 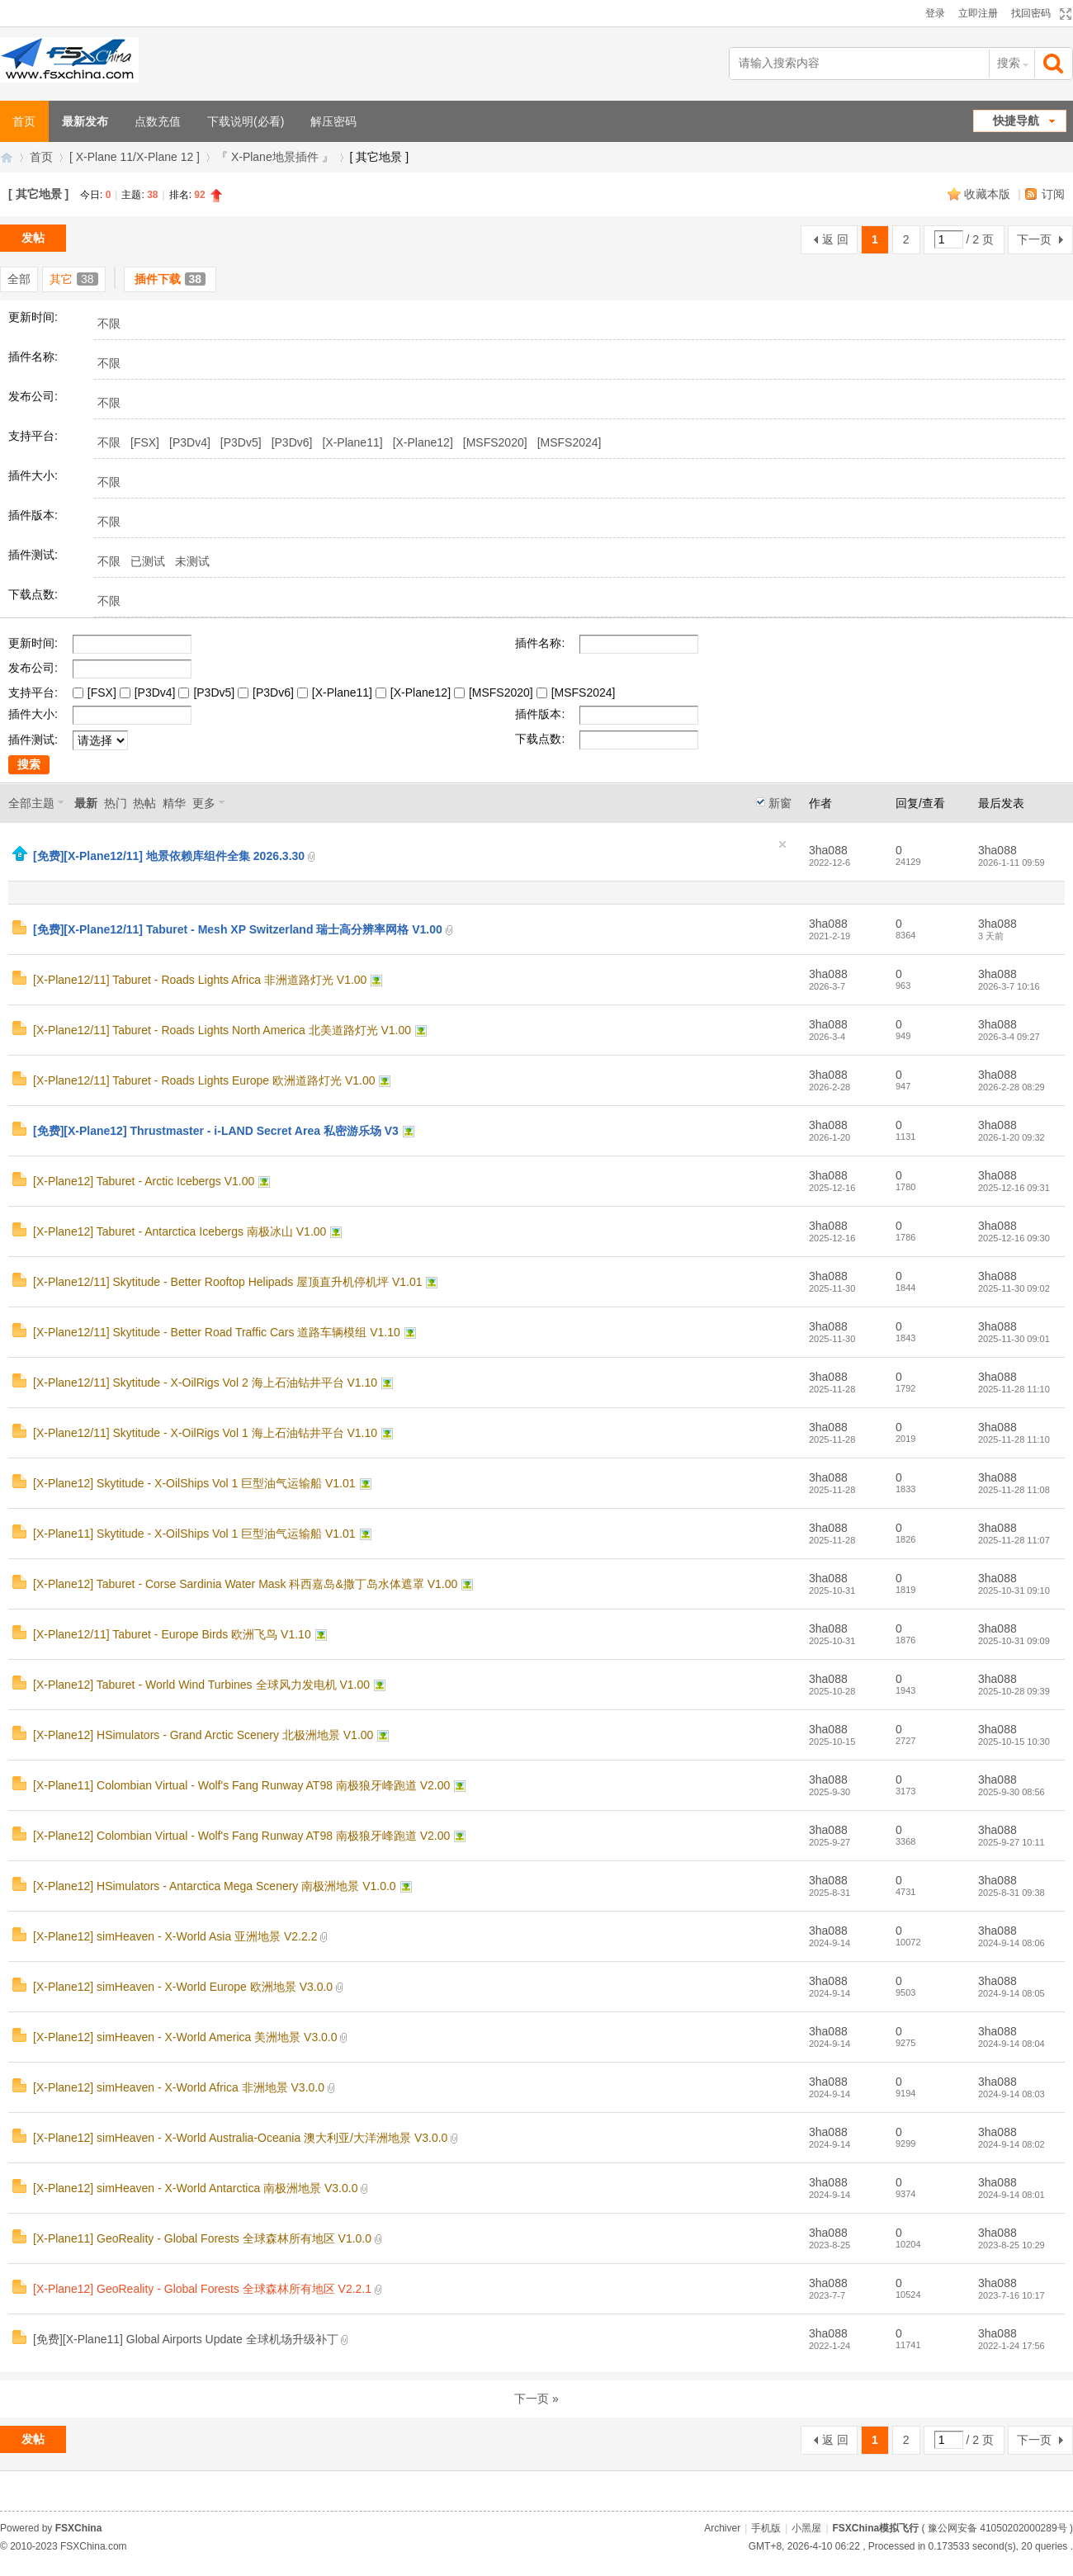 I want to click on [X-Plane12/11] Taburet - Roads Lights Africa 非洲道路灯光 V1.00, so click(x=199, y=979).